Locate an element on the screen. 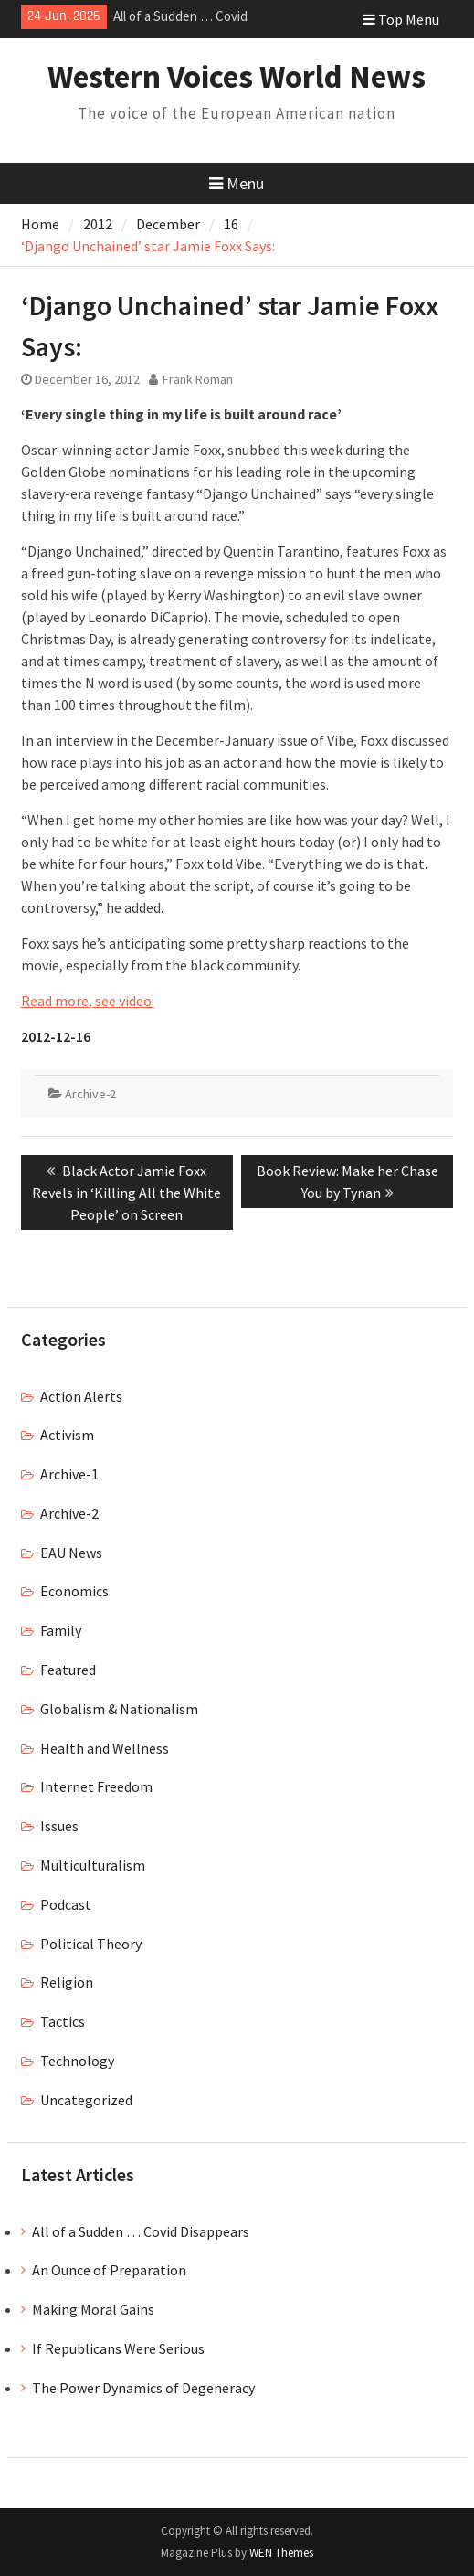  Family is located at coordinates (60, 1630).